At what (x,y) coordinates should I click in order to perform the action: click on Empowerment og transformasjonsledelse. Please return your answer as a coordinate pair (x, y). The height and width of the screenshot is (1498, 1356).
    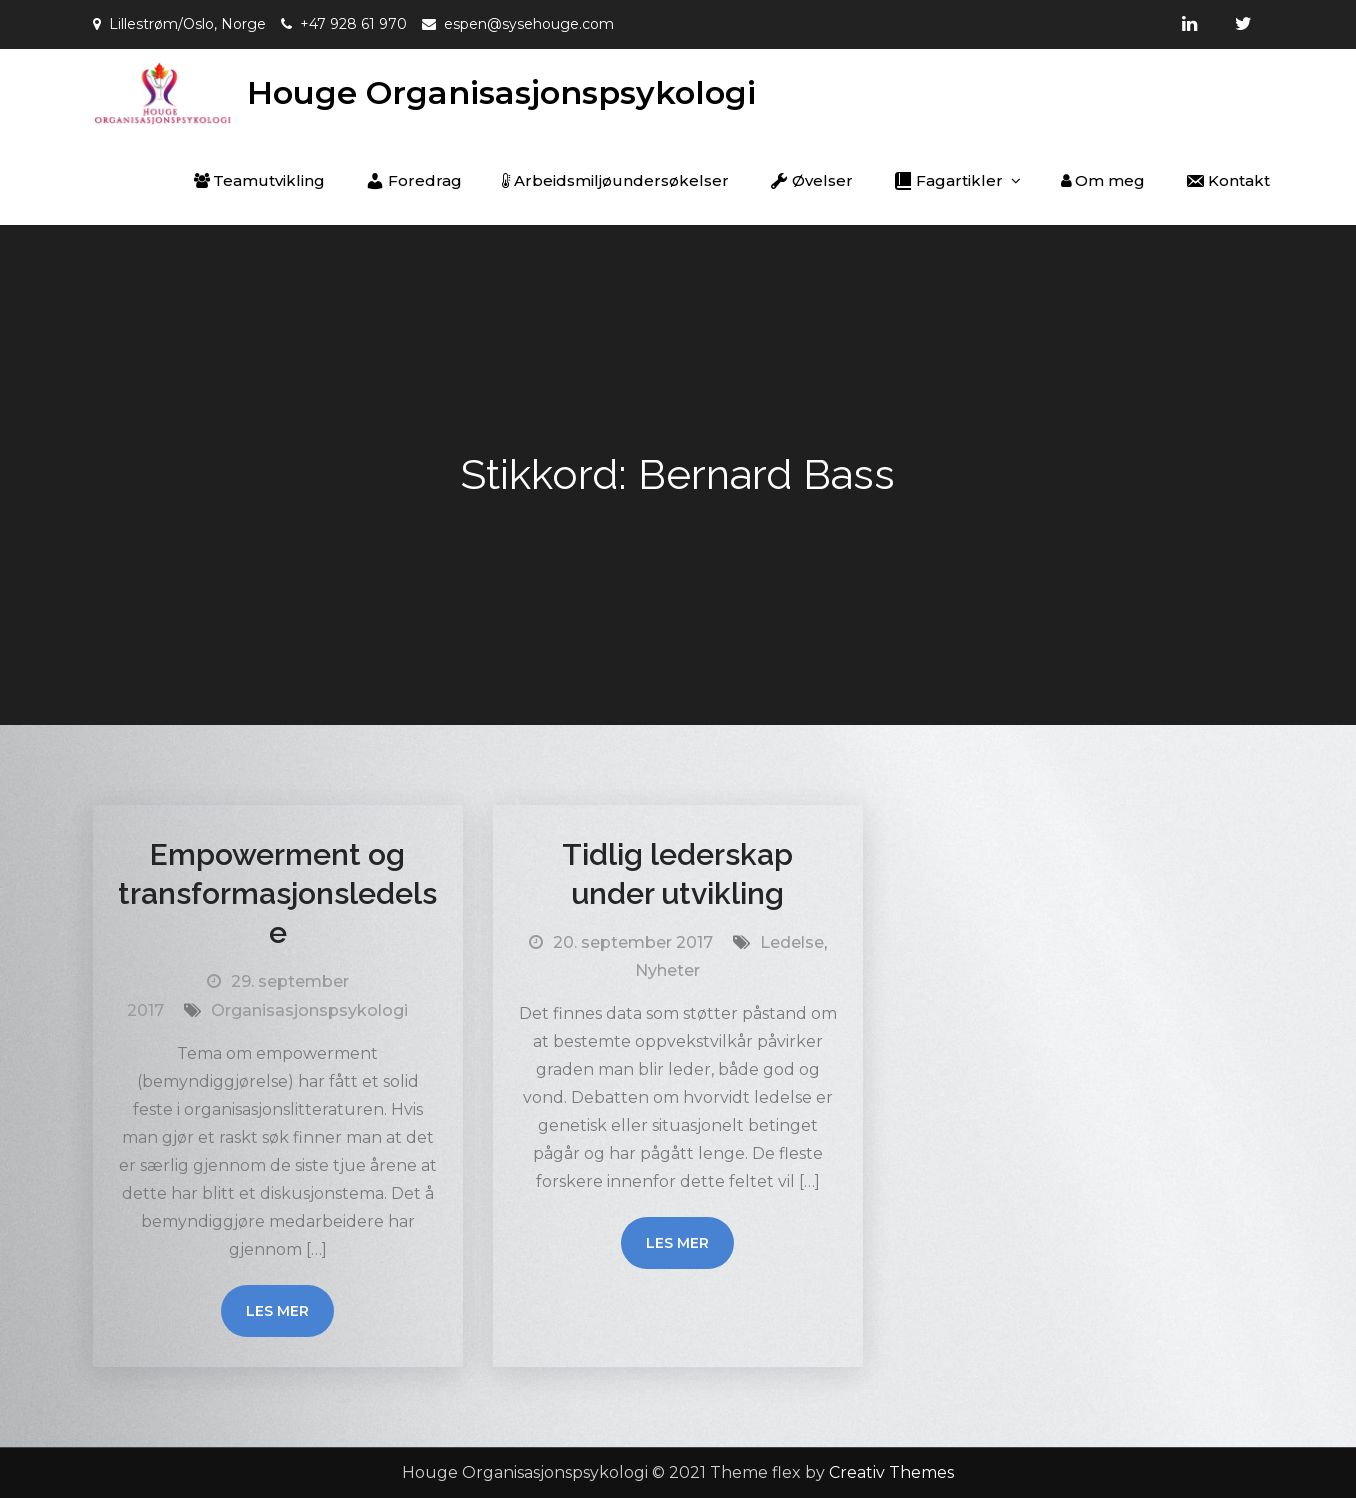
    Looking at the image, I should click on (277, 893).